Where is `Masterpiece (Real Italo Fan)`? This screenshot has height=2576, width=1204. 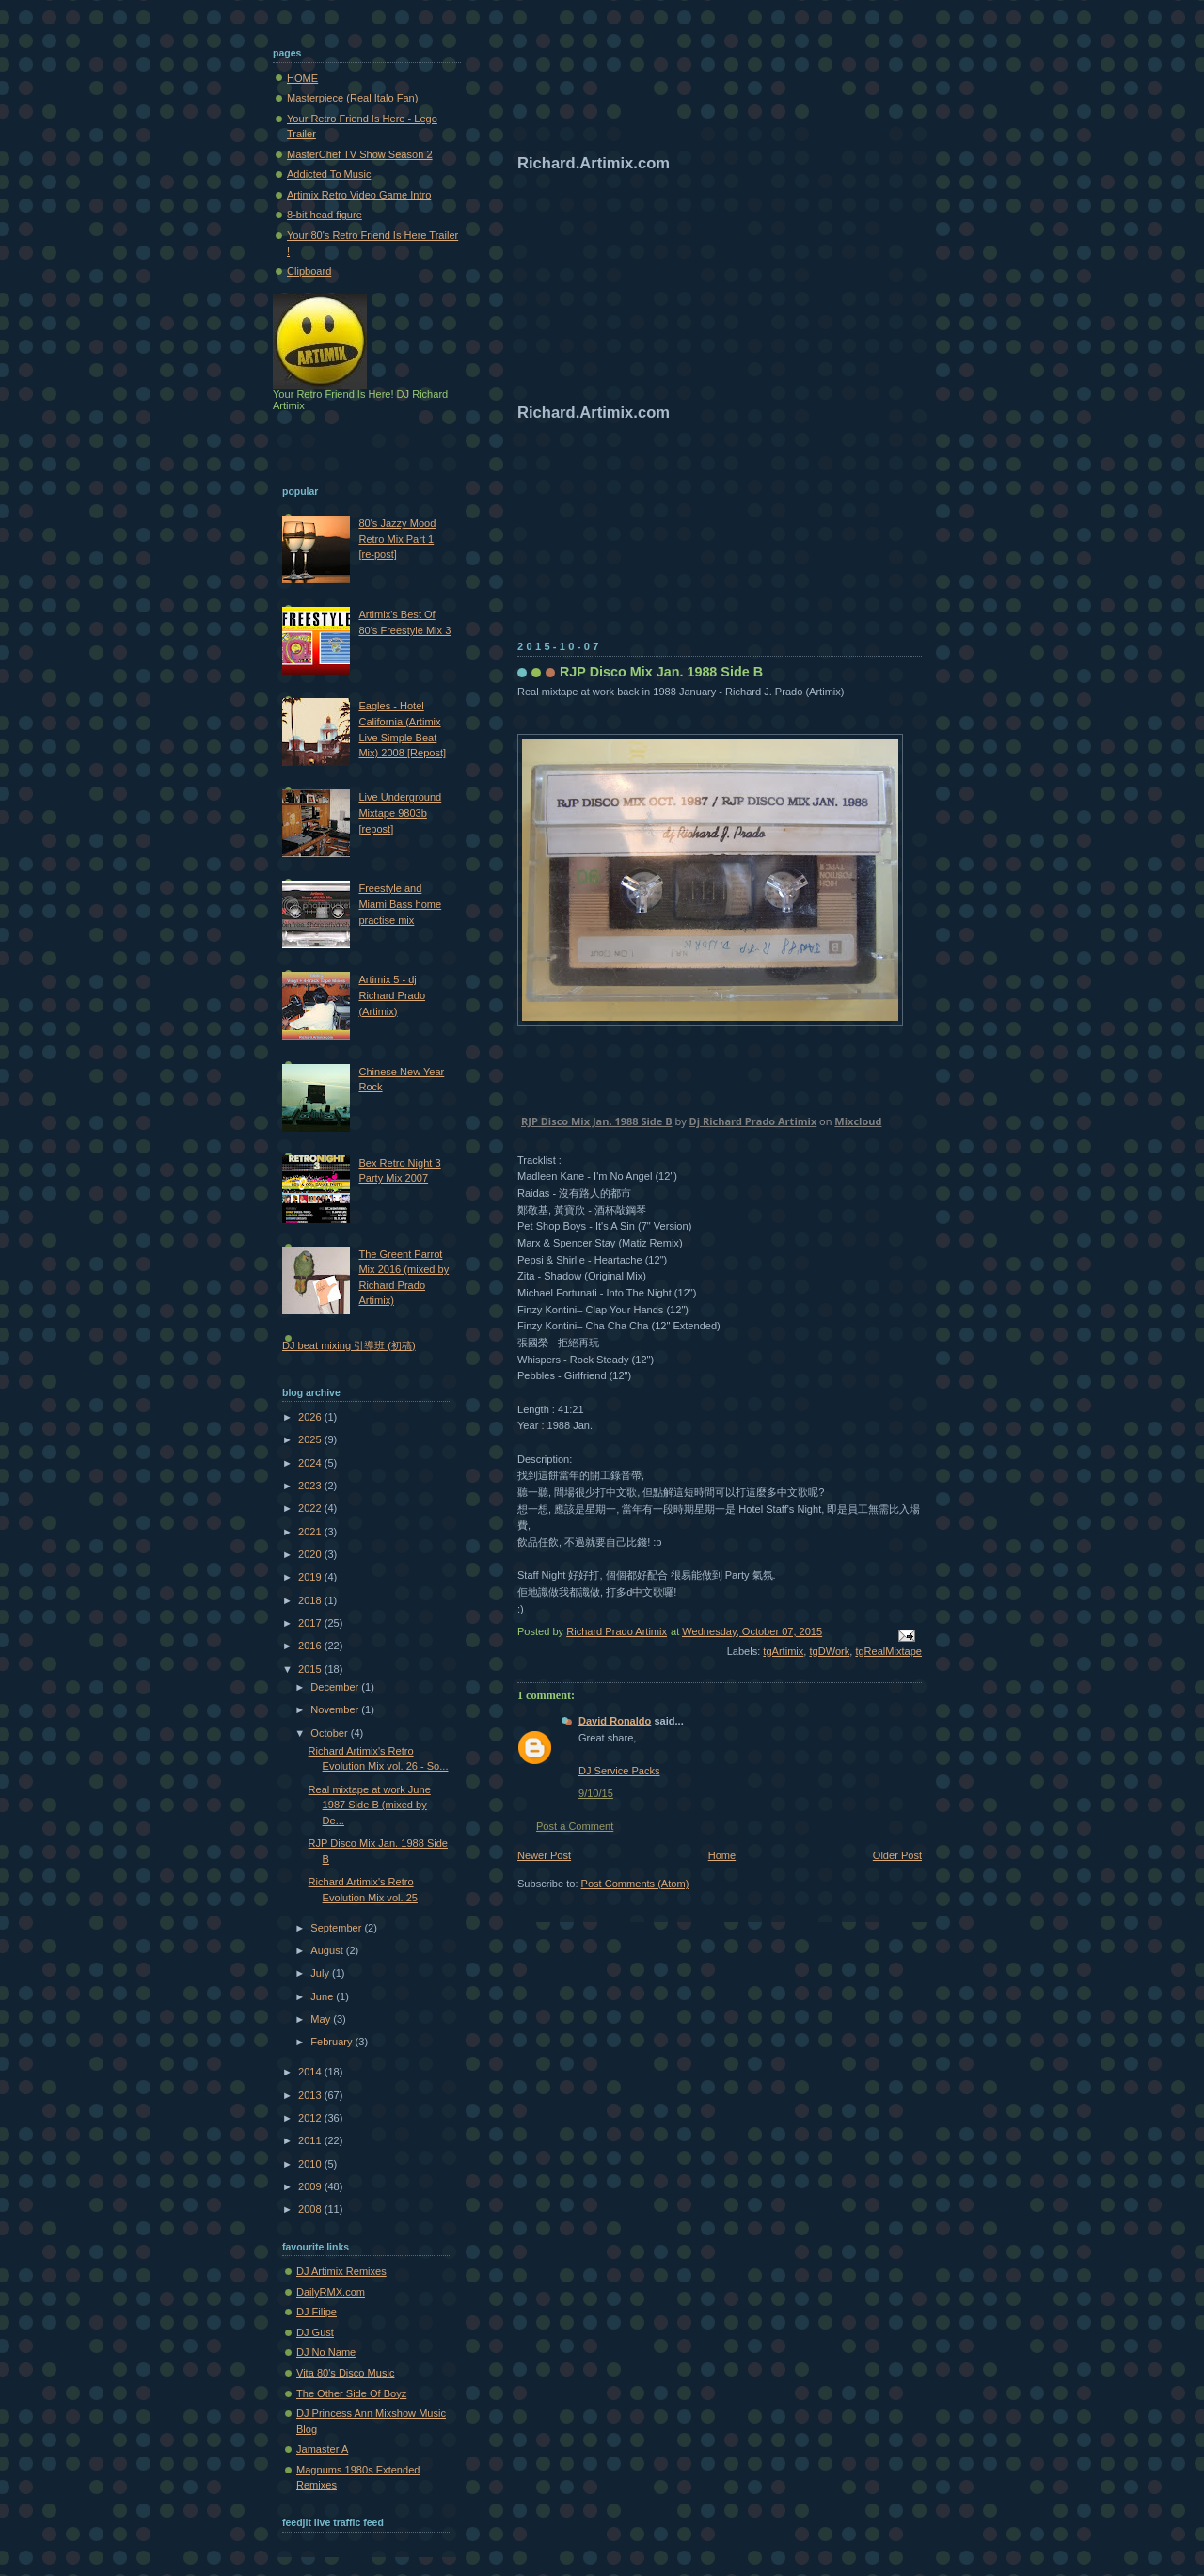 Masterpiece (Real Italo Fan) is located at coordinates (352, 97).